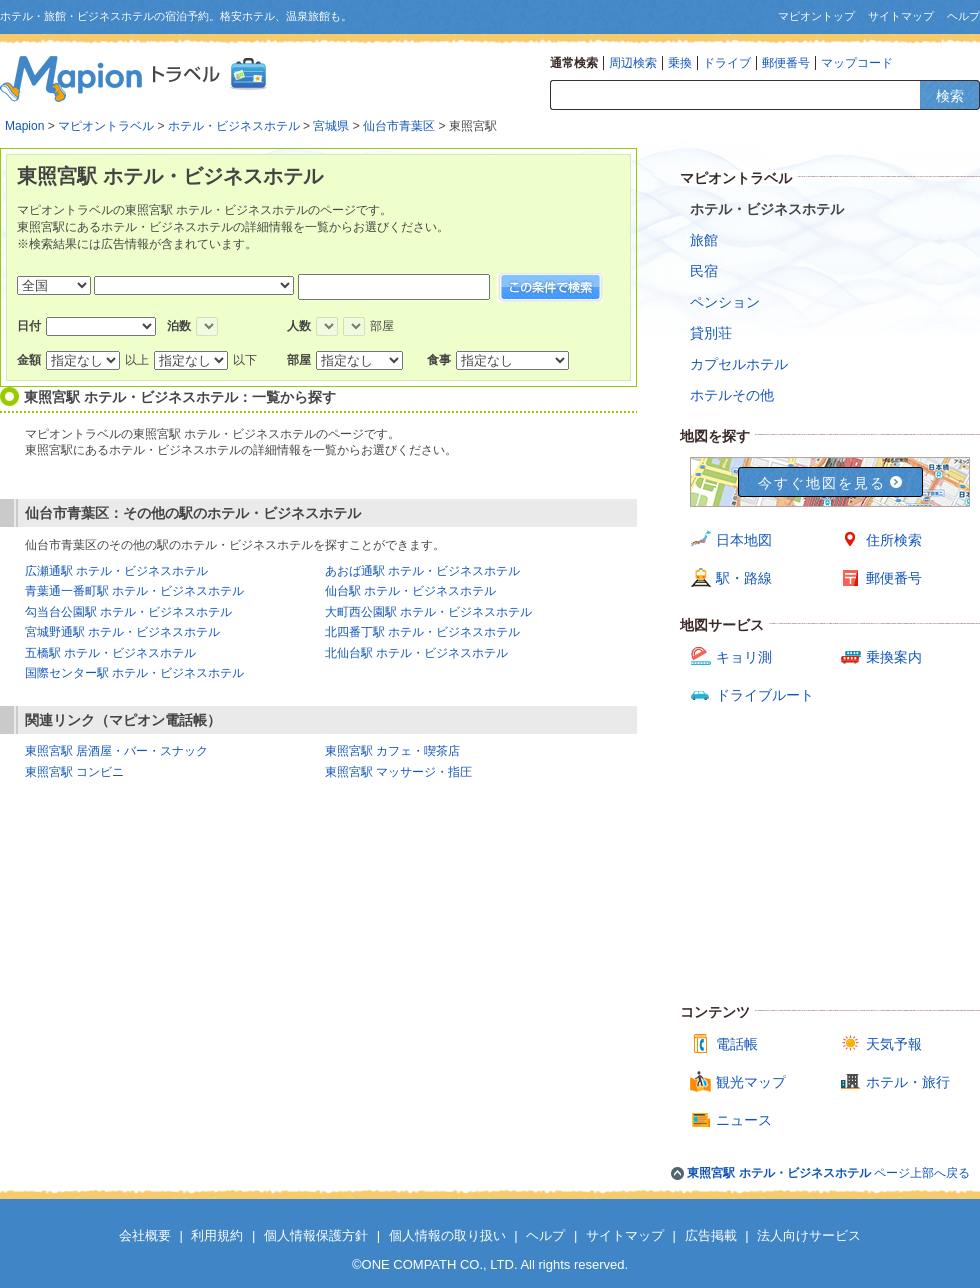 This screenshot has height=1288, width=980. What do you see at coordinates (739, 364) in the screenshot?
I see `カプセルホテル` at bounding box center [739, 364].